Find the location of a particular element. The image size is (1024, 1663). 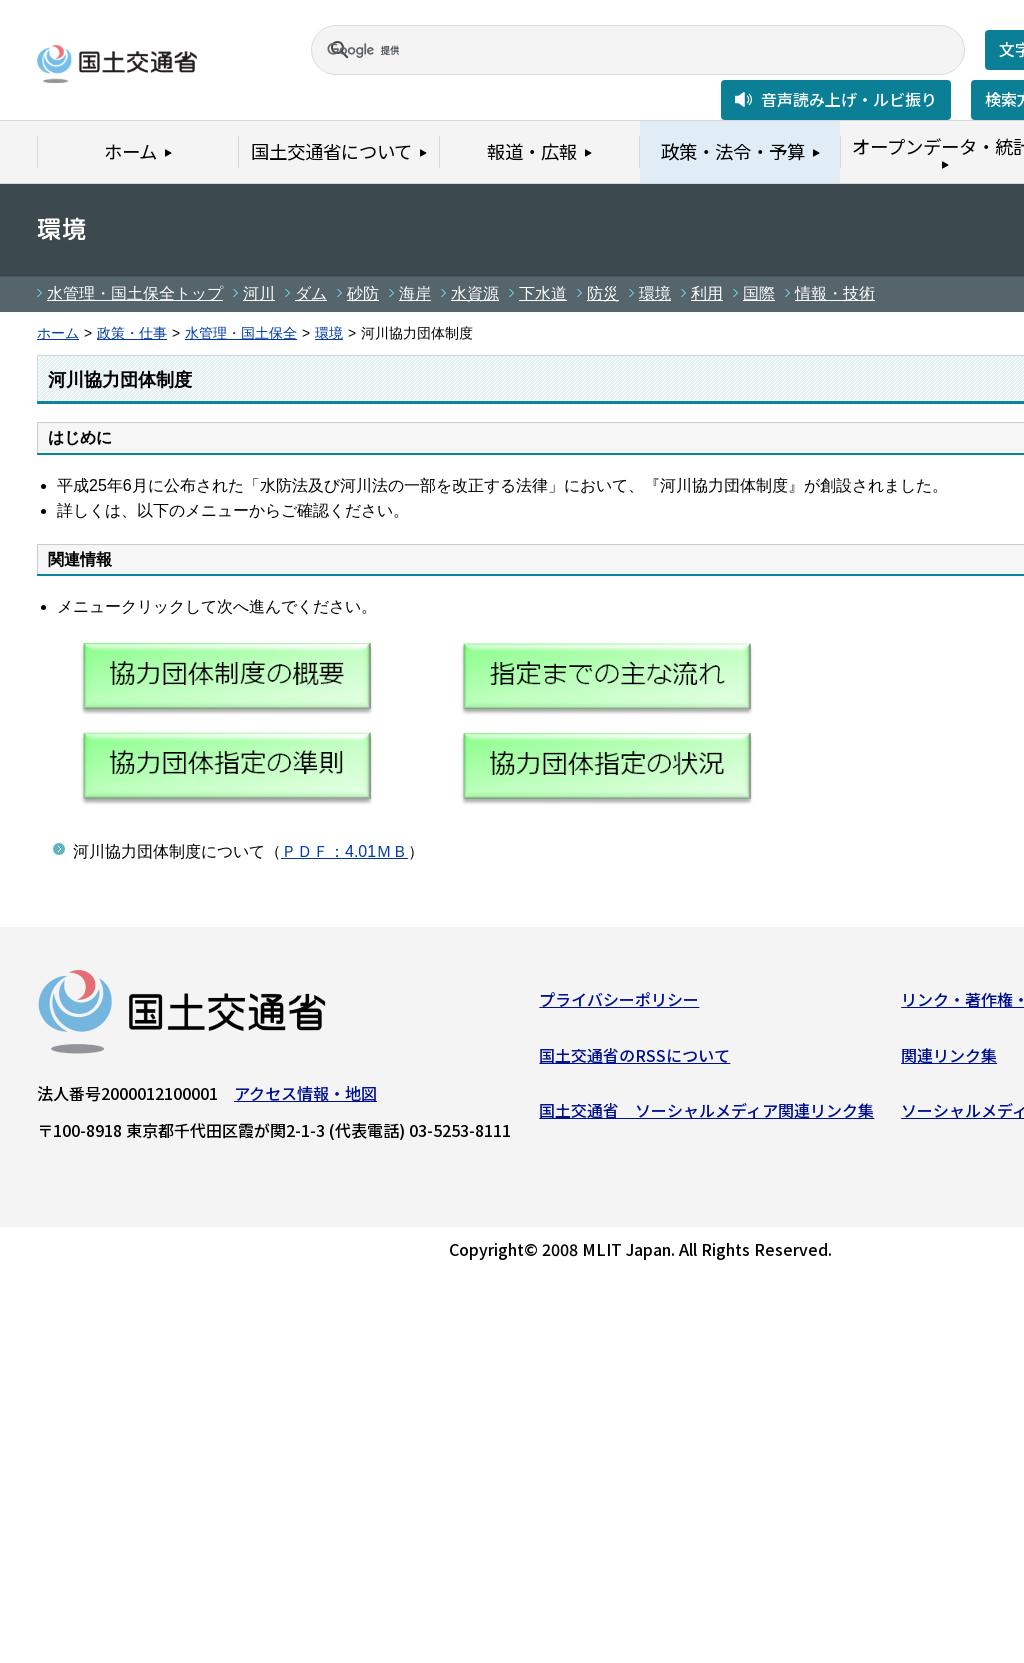

国際 is located at coordinates (759, 293).